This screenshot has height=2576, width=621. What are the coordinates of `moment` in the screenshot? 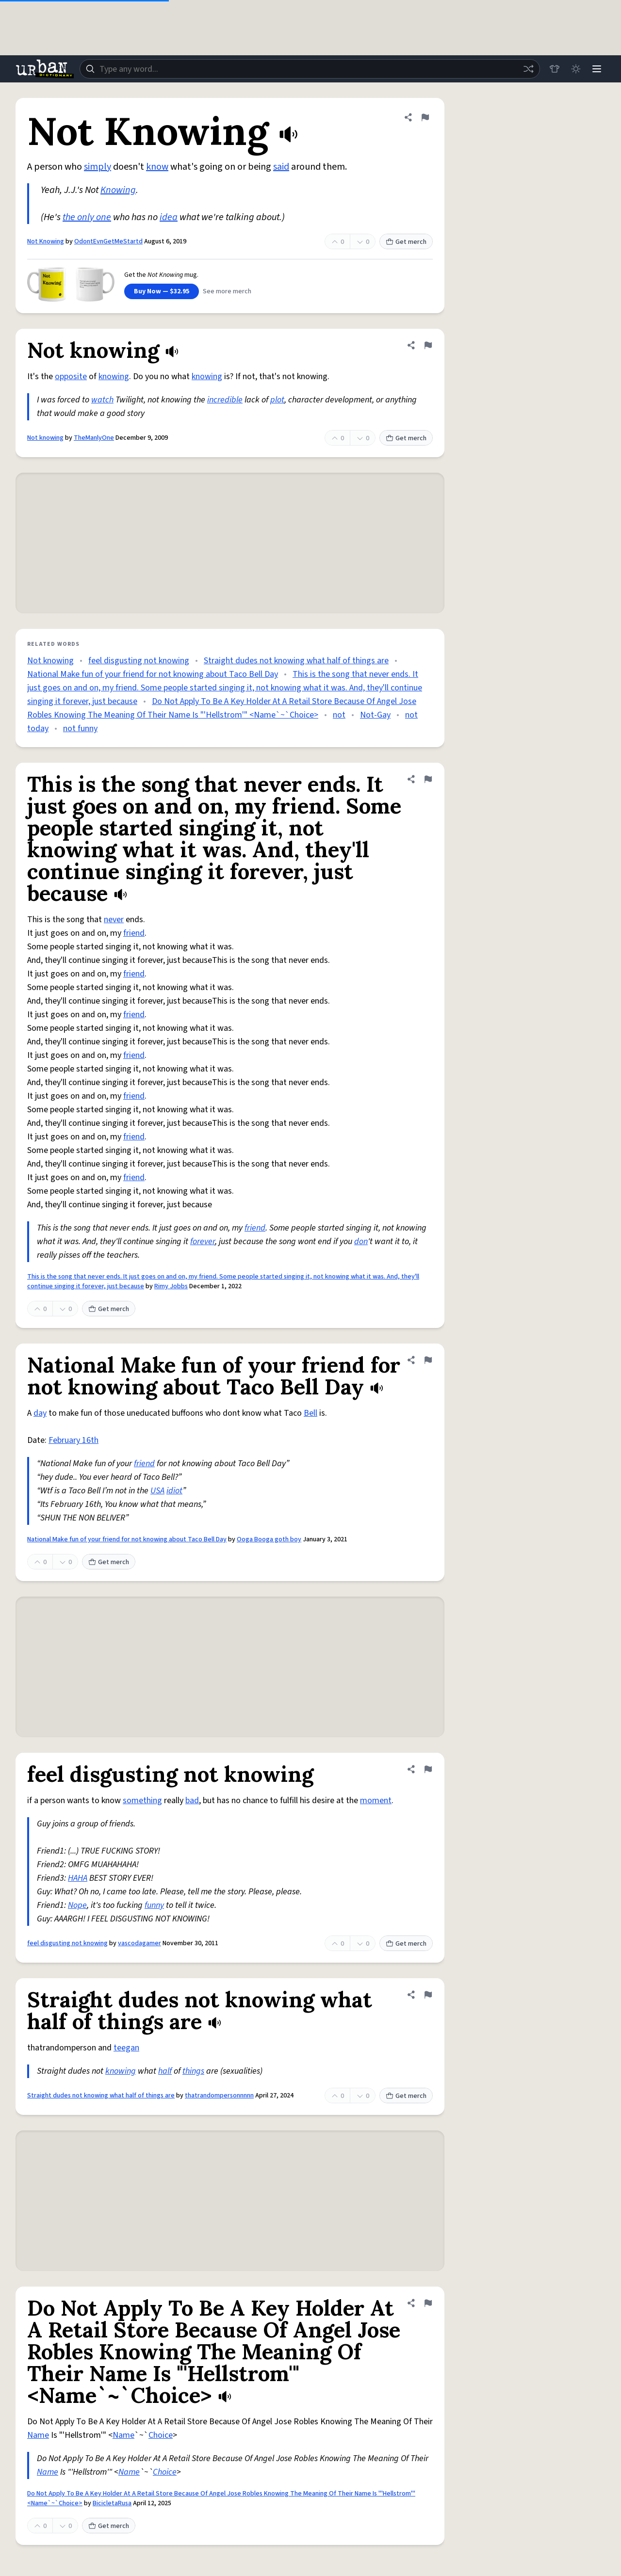 It's located at (376, 1800).